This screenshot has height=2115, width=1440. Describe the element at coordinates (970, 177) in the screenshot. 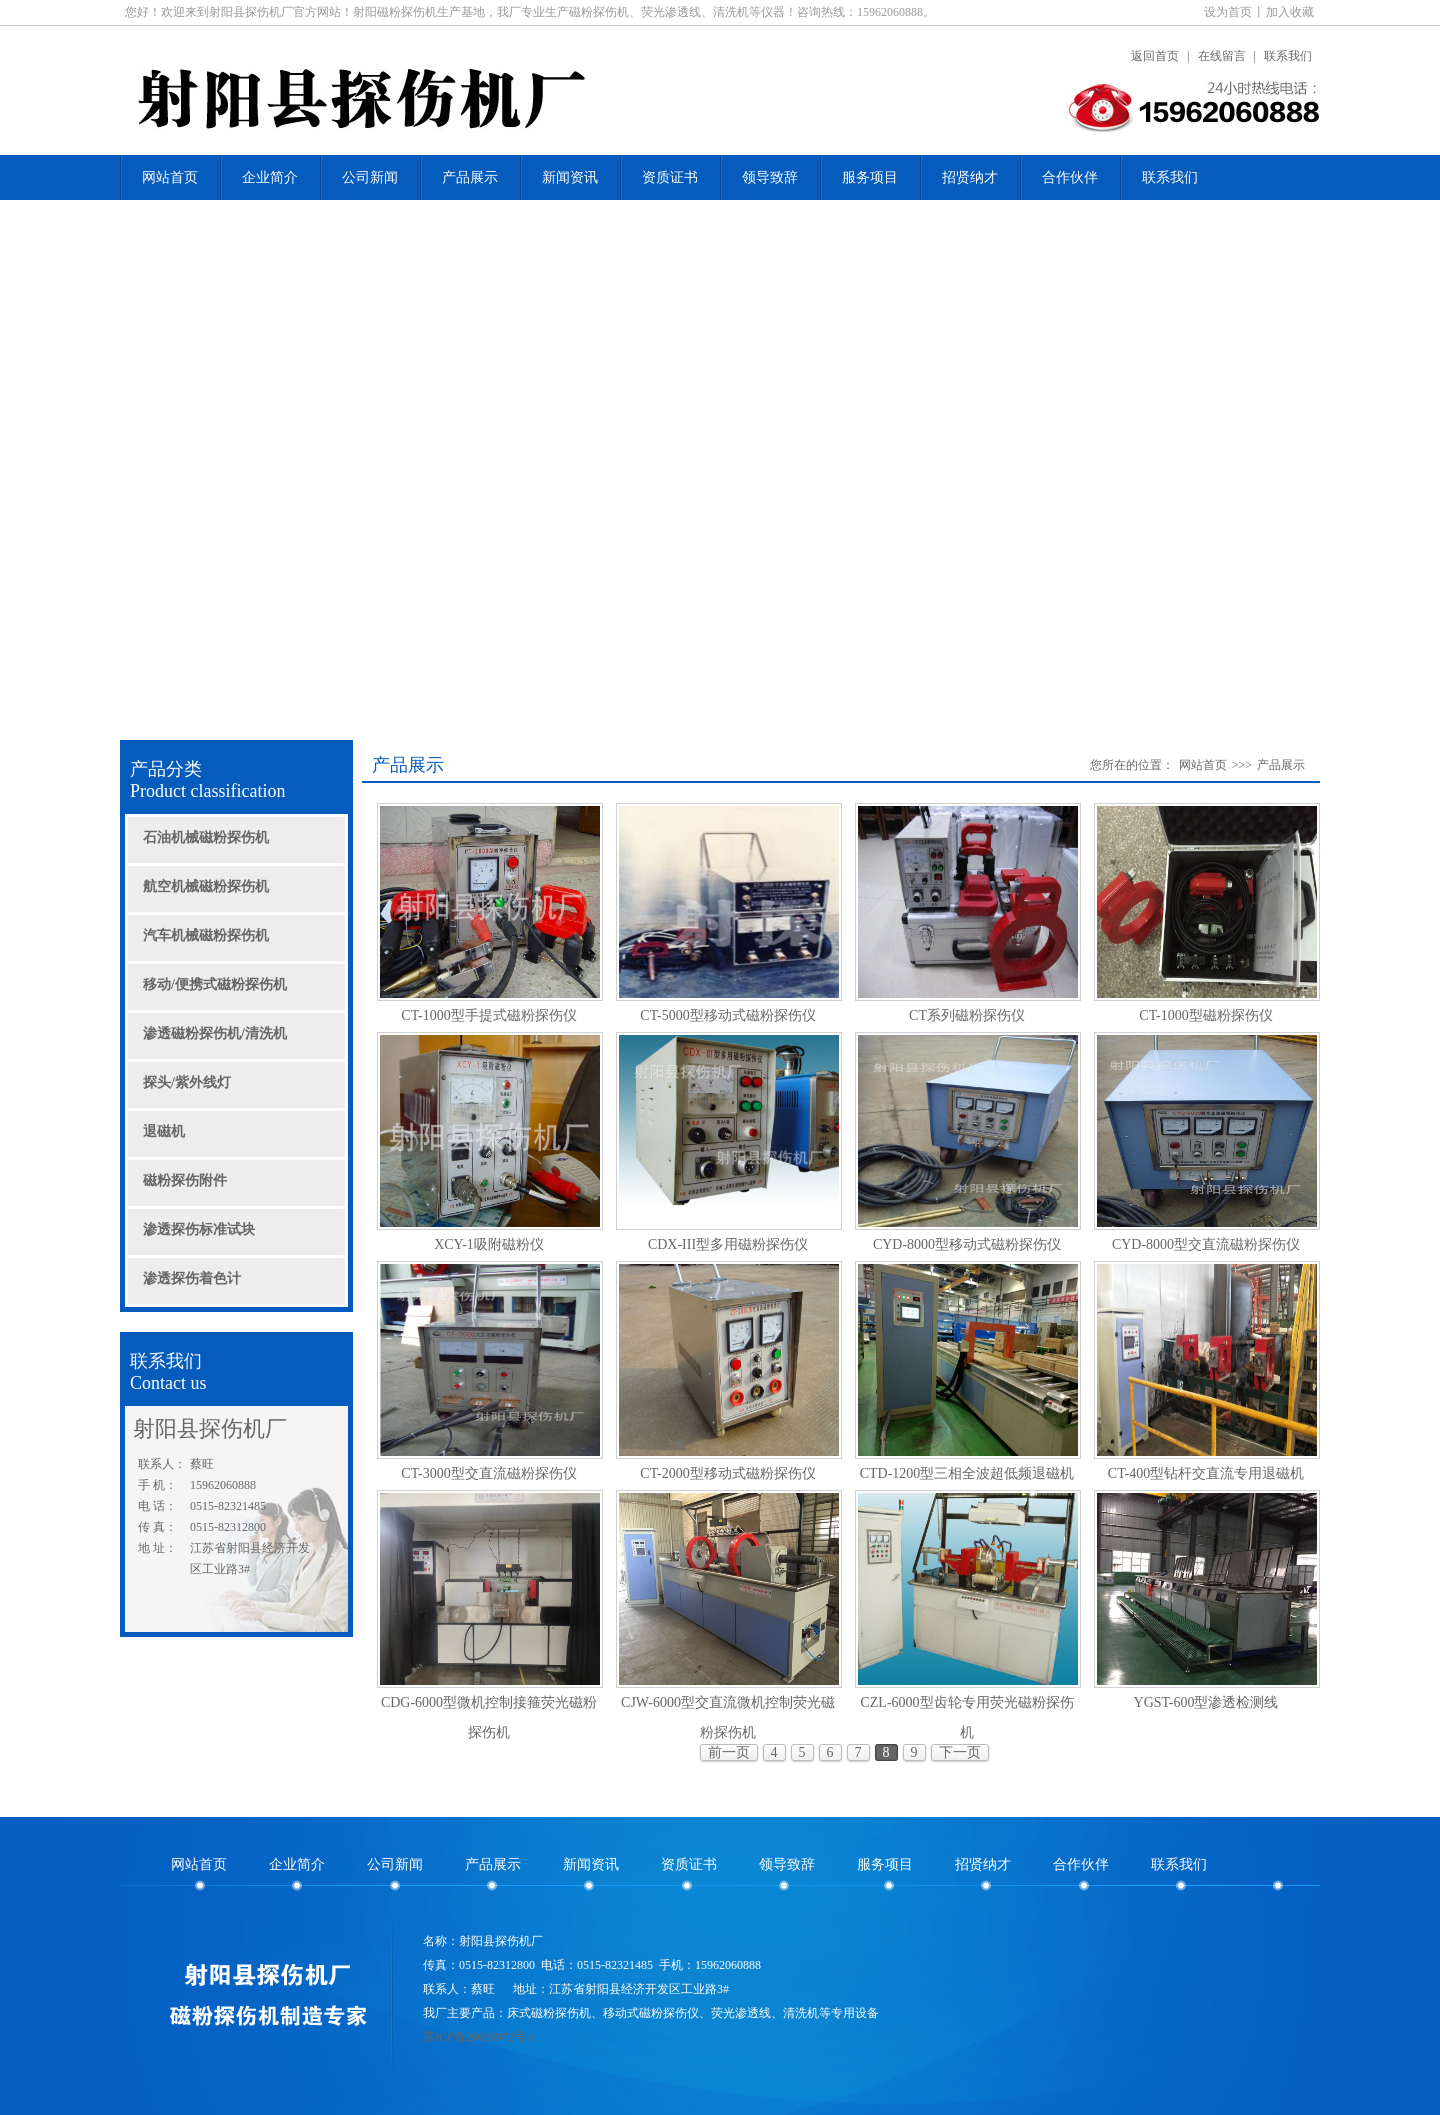

I see `招贤纳才` at that location.